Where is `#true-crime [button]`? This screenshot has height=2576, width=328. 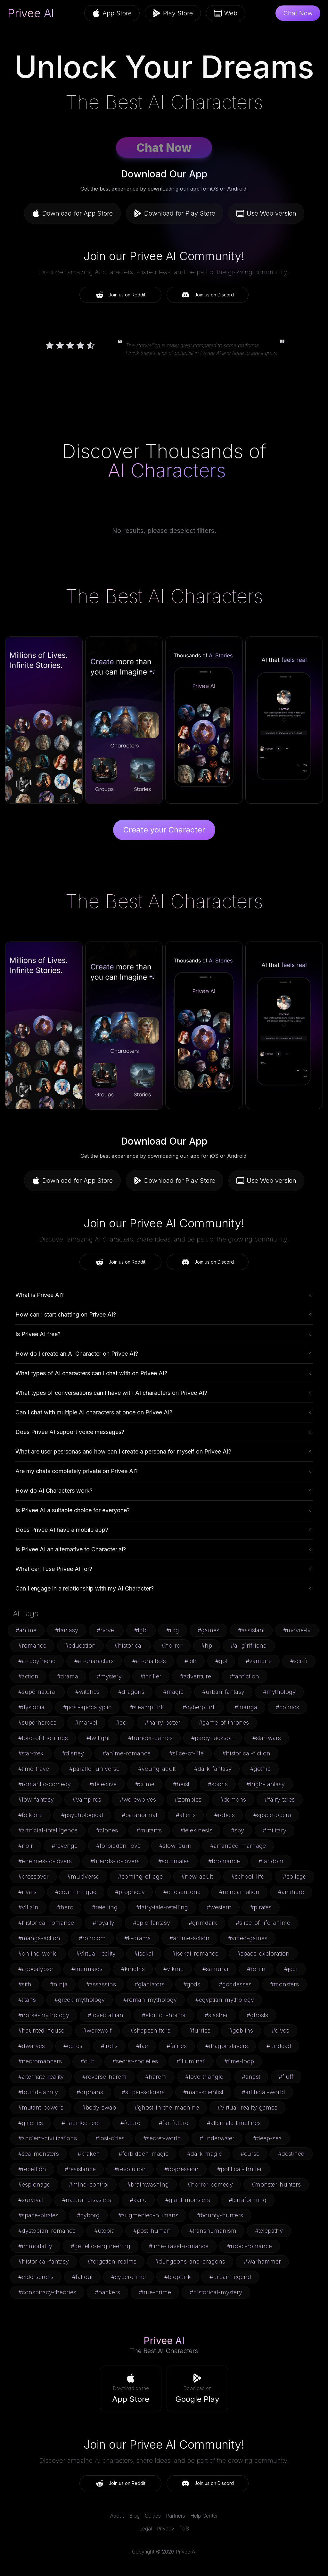 #true-crime [button] is located at coordinates (155, 2292).